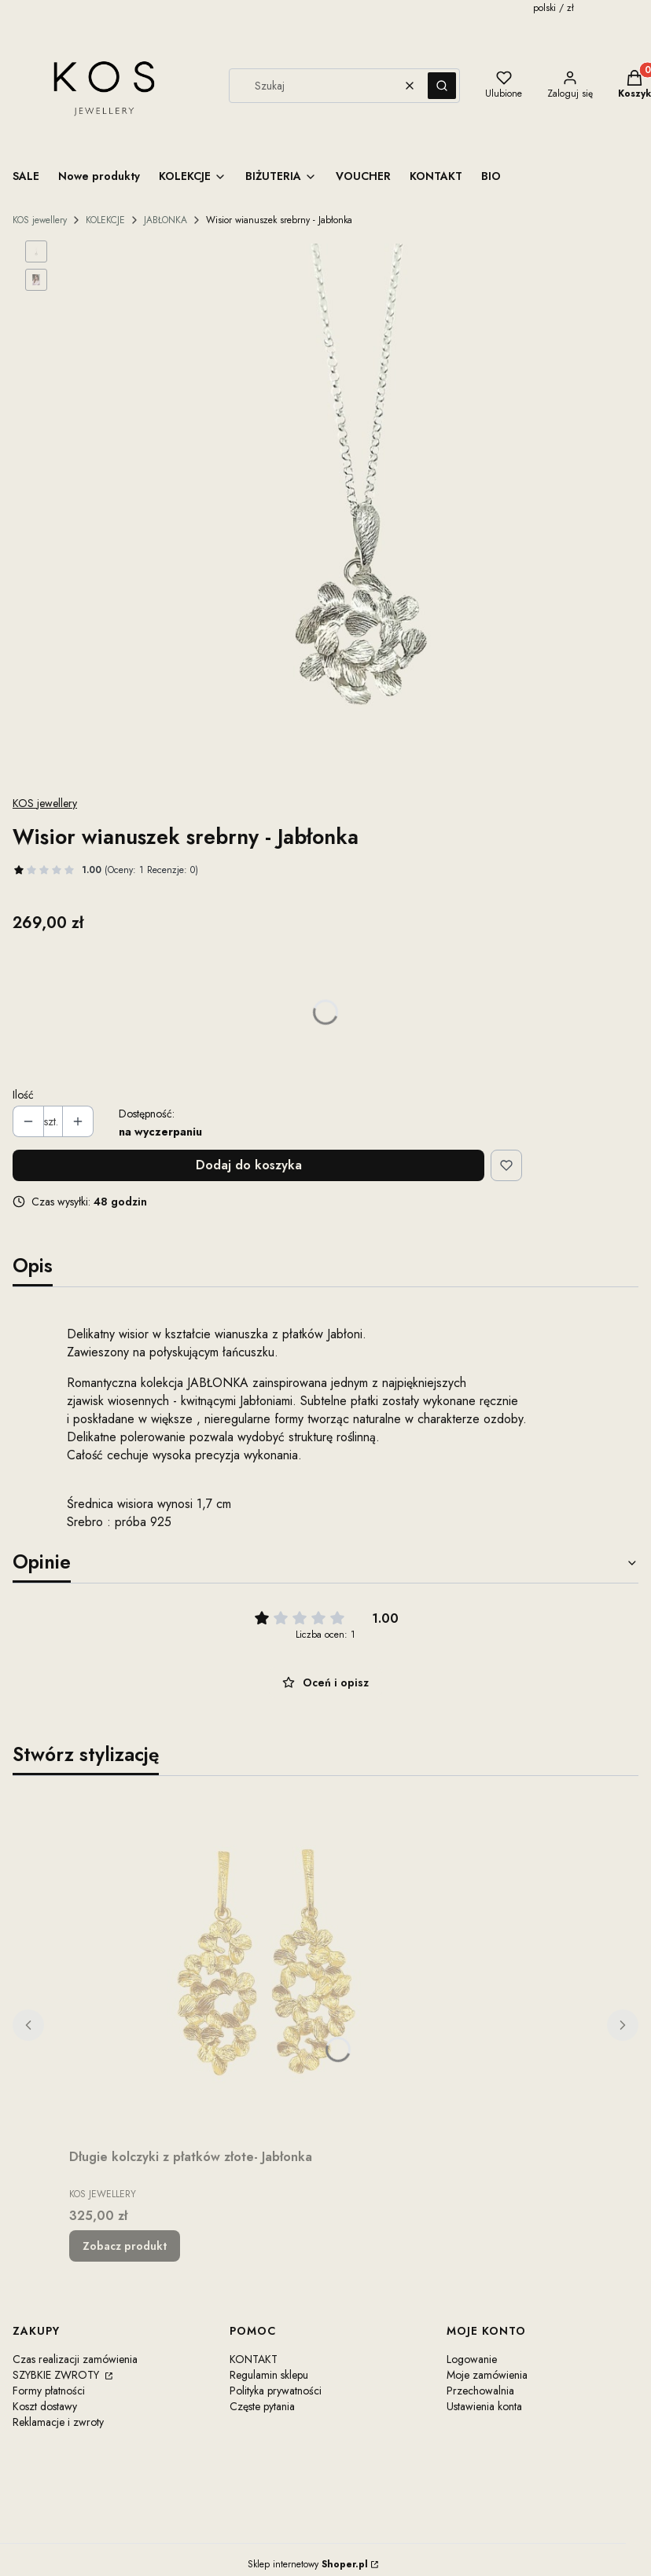  Describe the element at coordinates (269, 2375) in the screenshot. I see `Regulamin sklepu` at that location.